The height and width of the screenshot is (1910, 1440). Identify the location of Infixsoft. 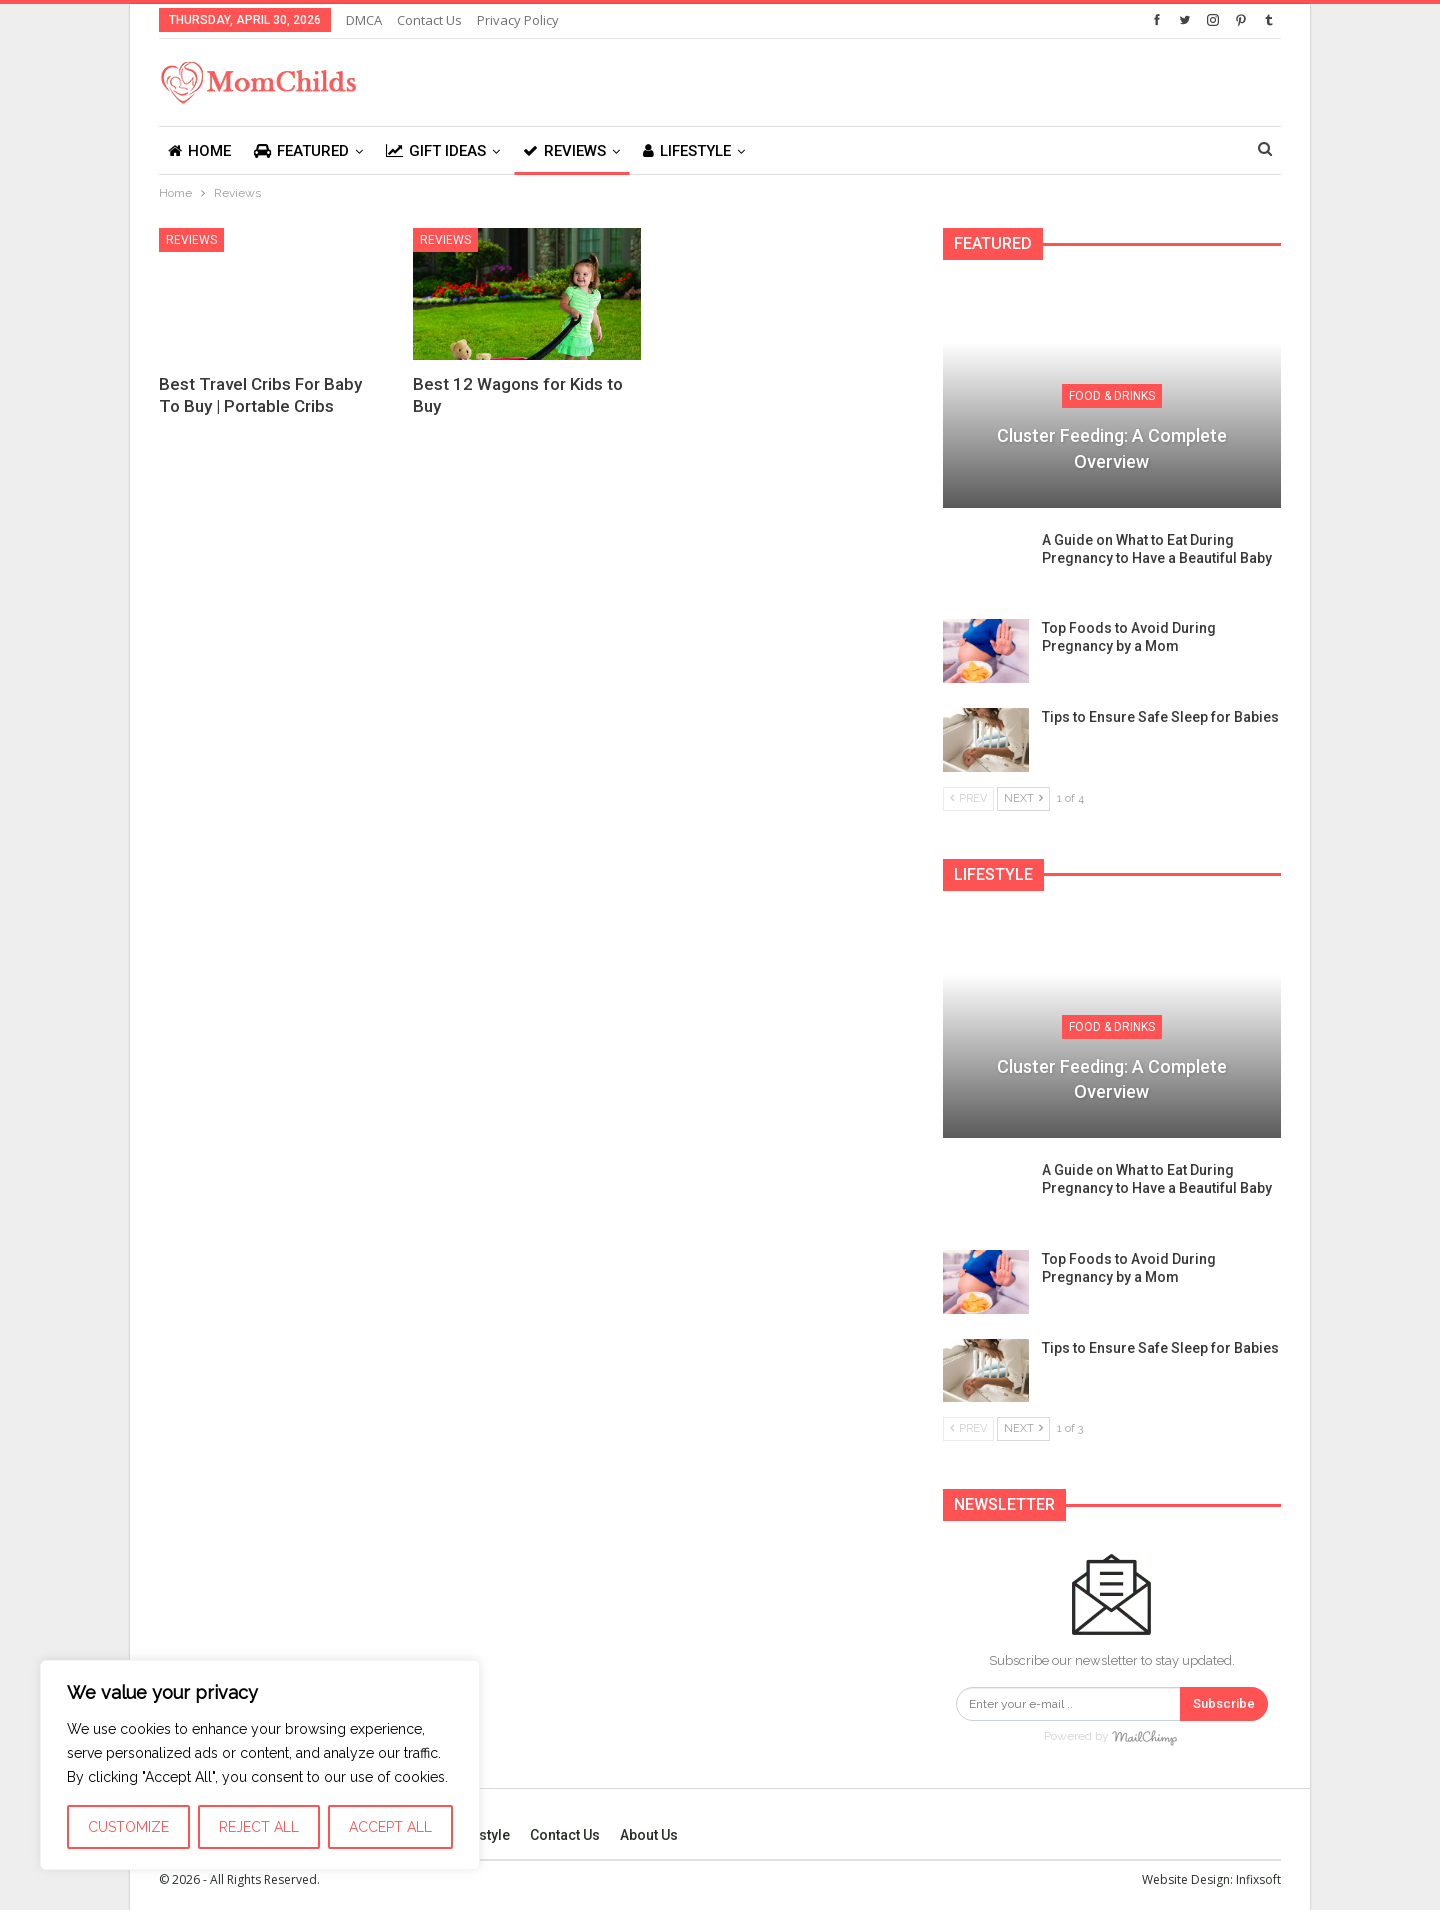
(1258, 1878).